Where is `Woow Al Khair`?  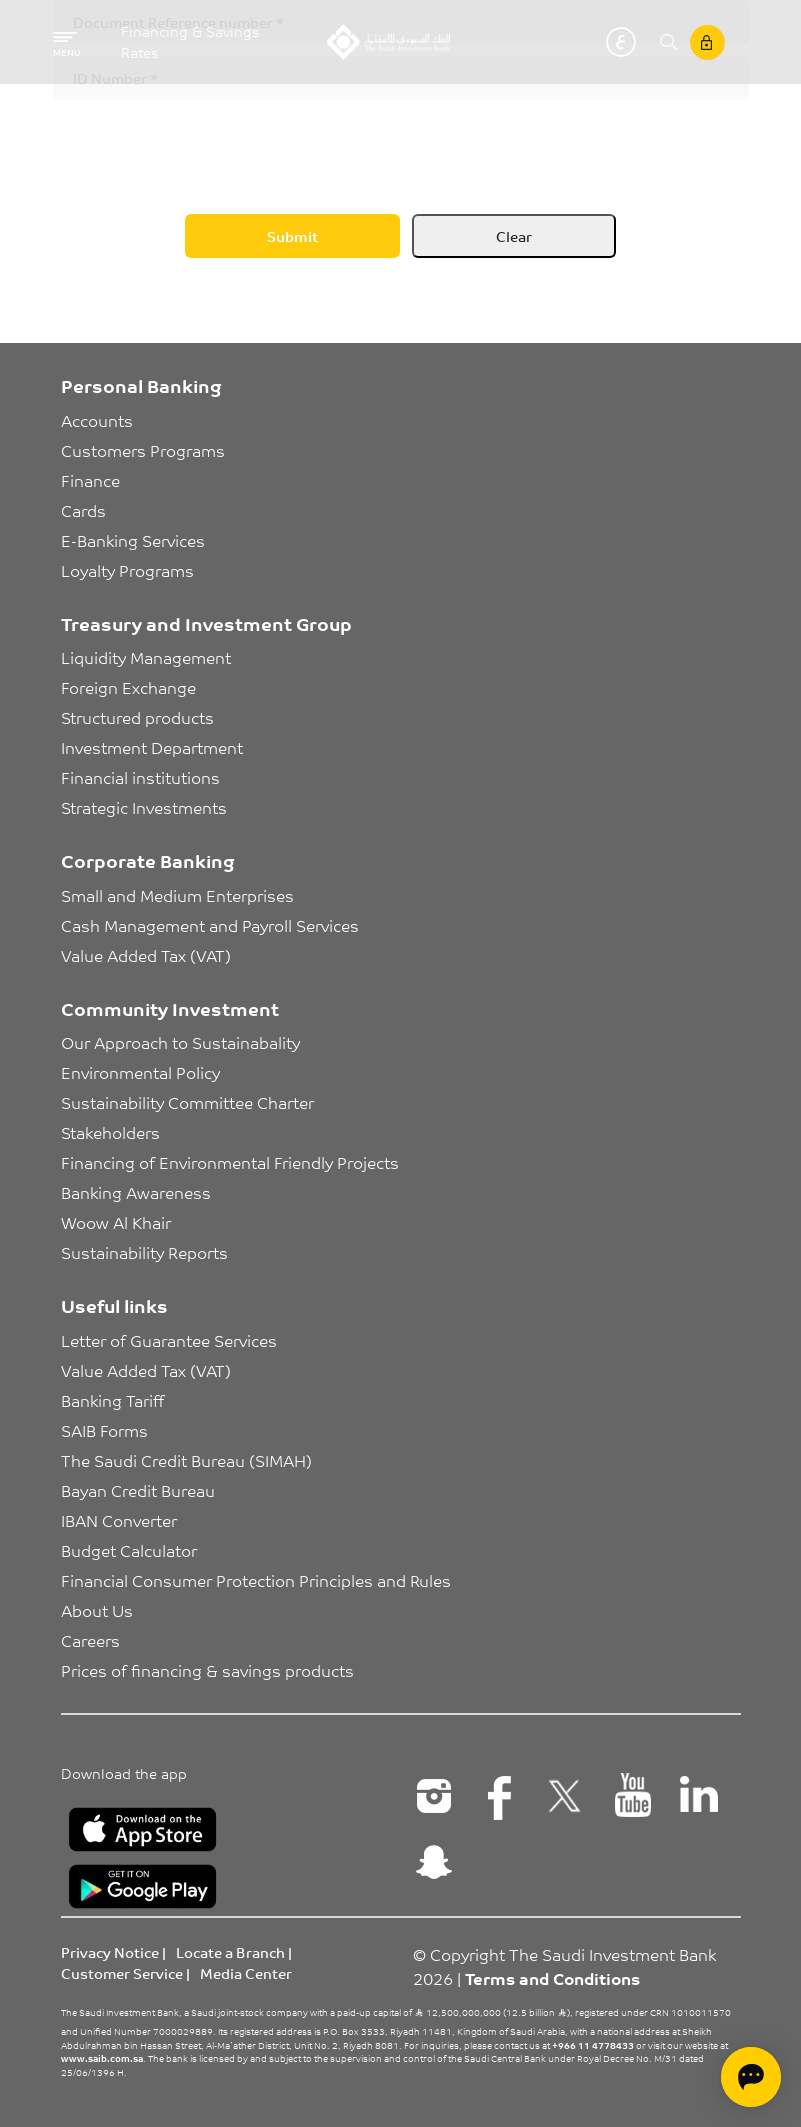
Woow Al Khair is located at coordinates (116, 1222).